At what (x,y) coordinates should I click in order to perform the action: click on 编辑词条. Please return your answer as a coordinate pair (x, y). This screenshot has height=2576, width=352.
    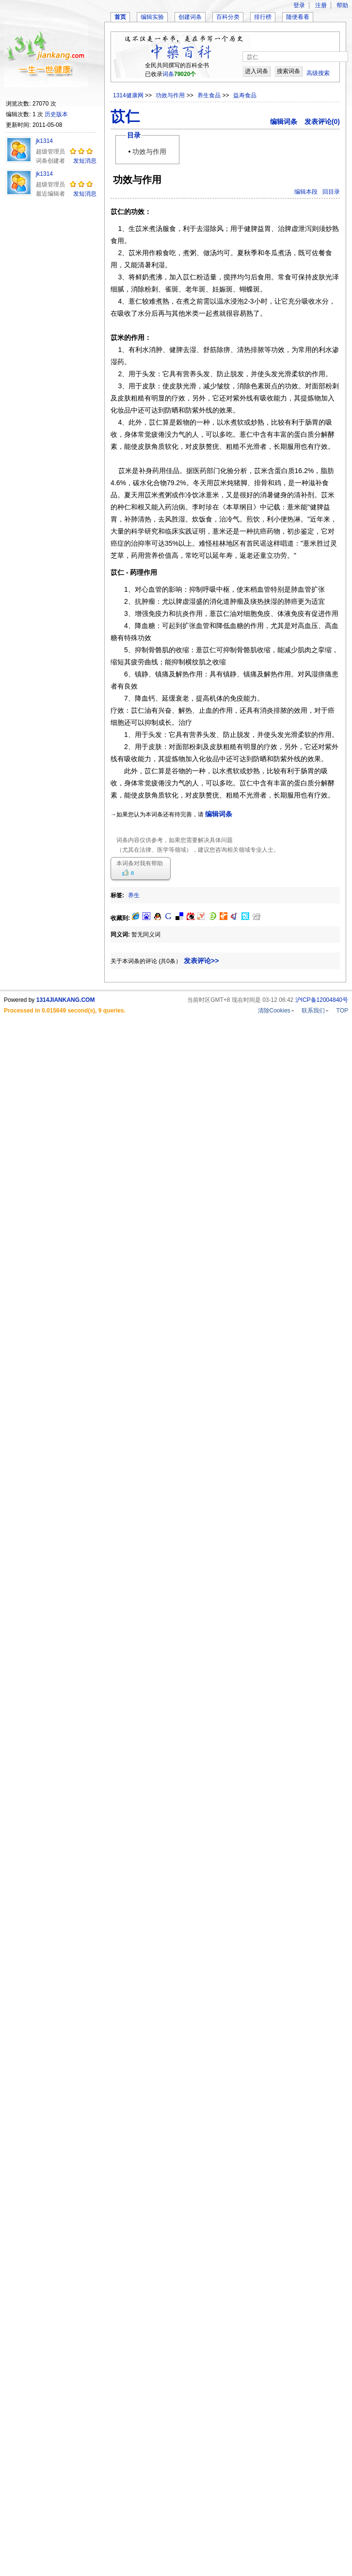
    Looking at the image, I should click on (283, 121).